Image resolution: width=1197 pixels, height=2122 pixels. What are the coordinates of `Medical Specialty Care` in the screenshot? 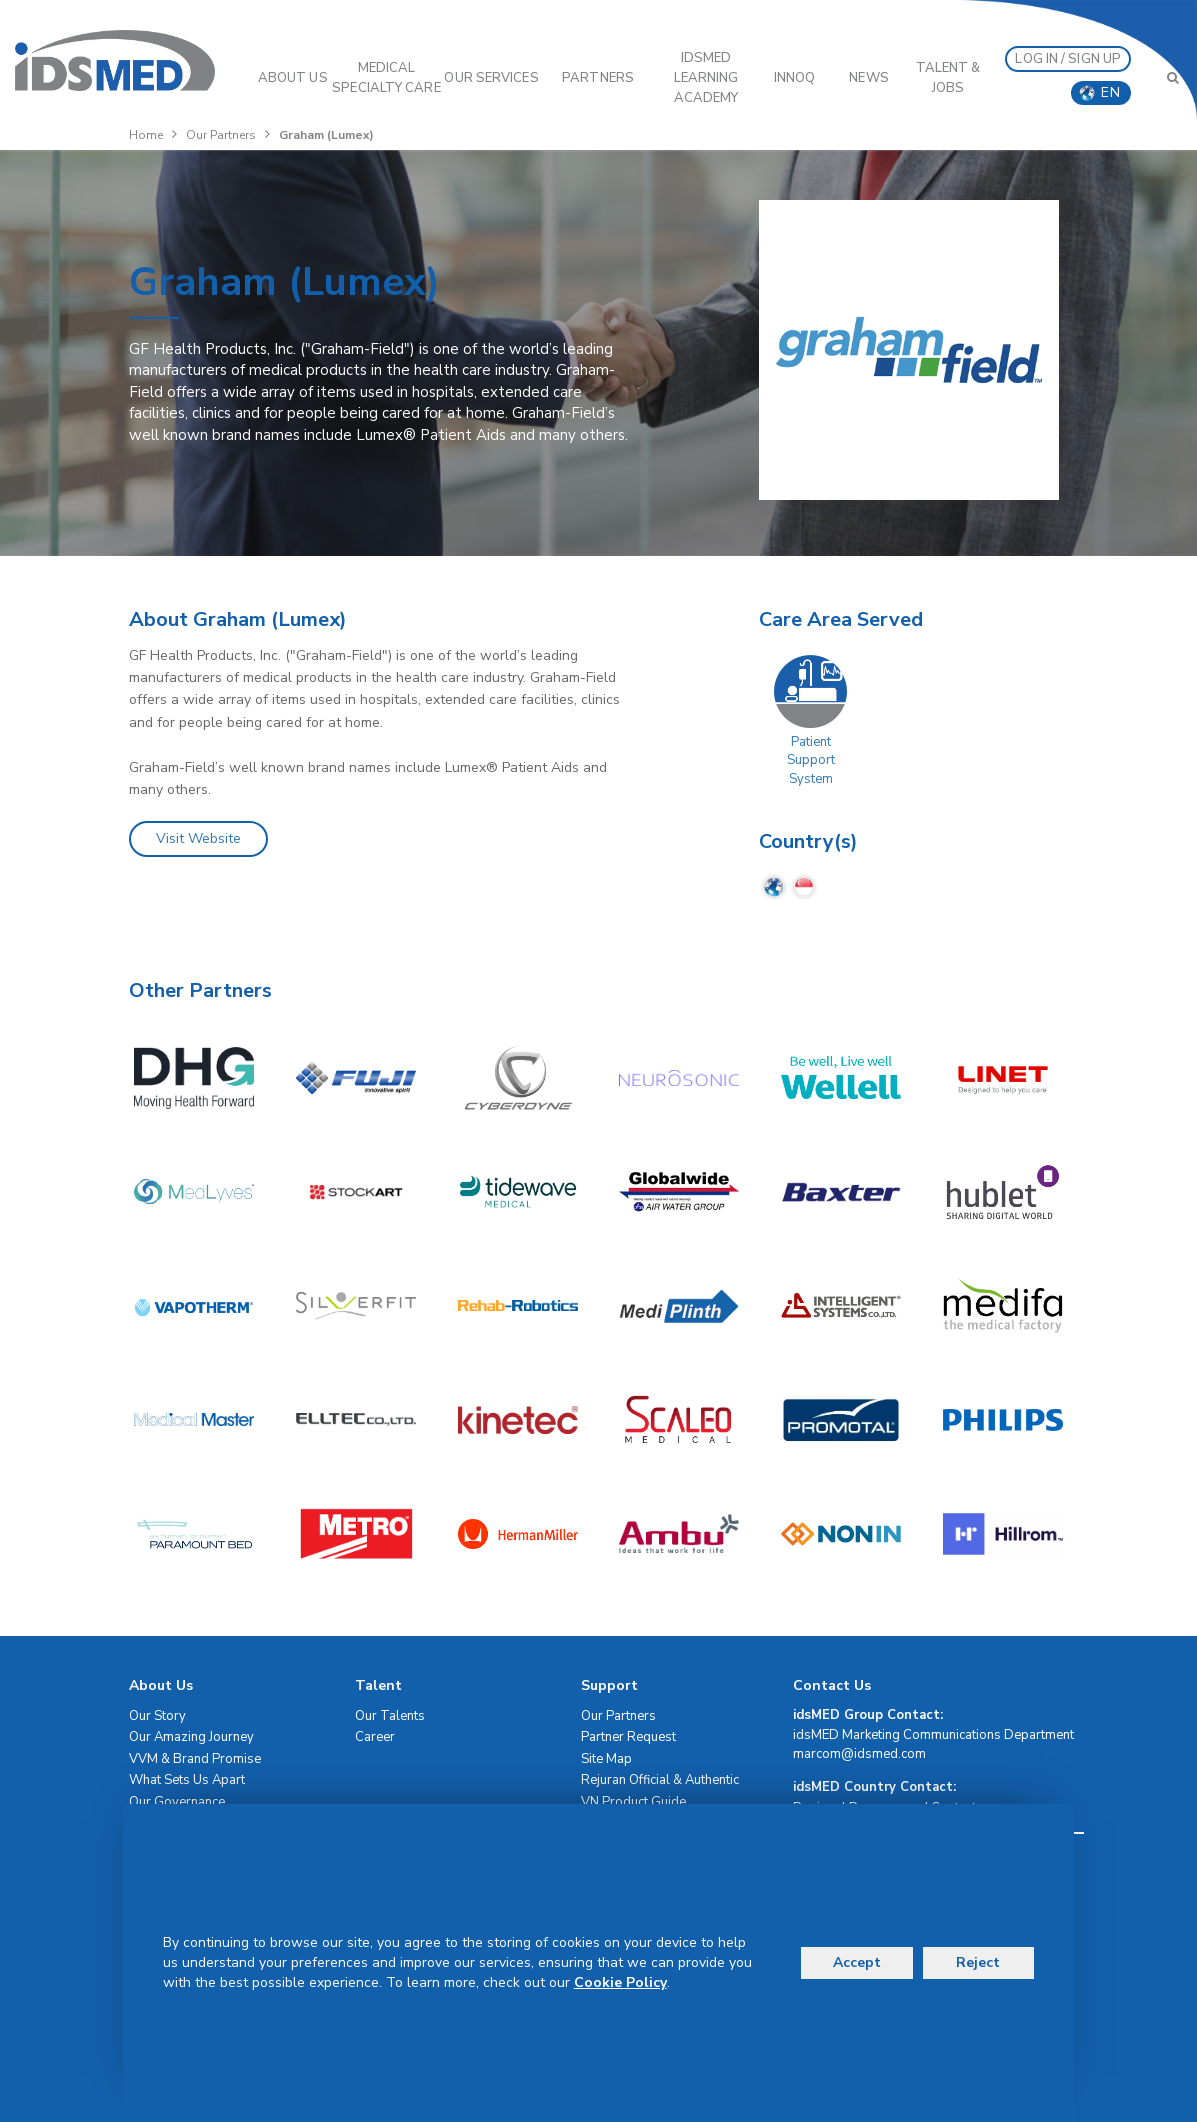 It's located at (386, 78).